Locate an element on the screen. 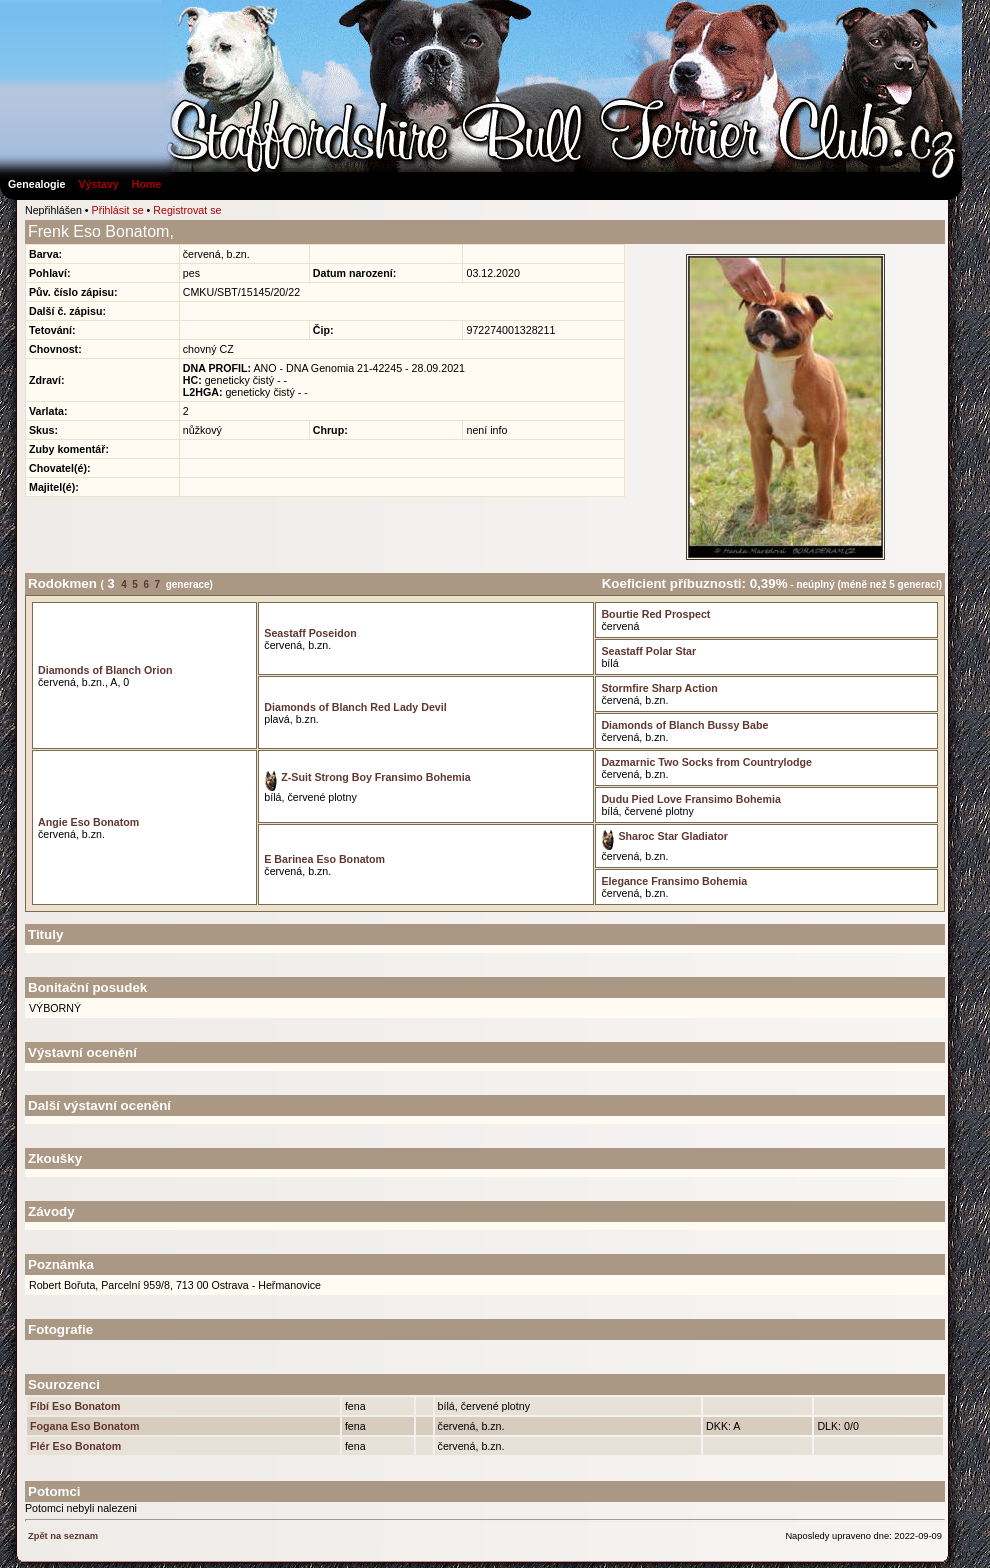  E Barinea Eso Bonatom is located at coordinates (324, 859).